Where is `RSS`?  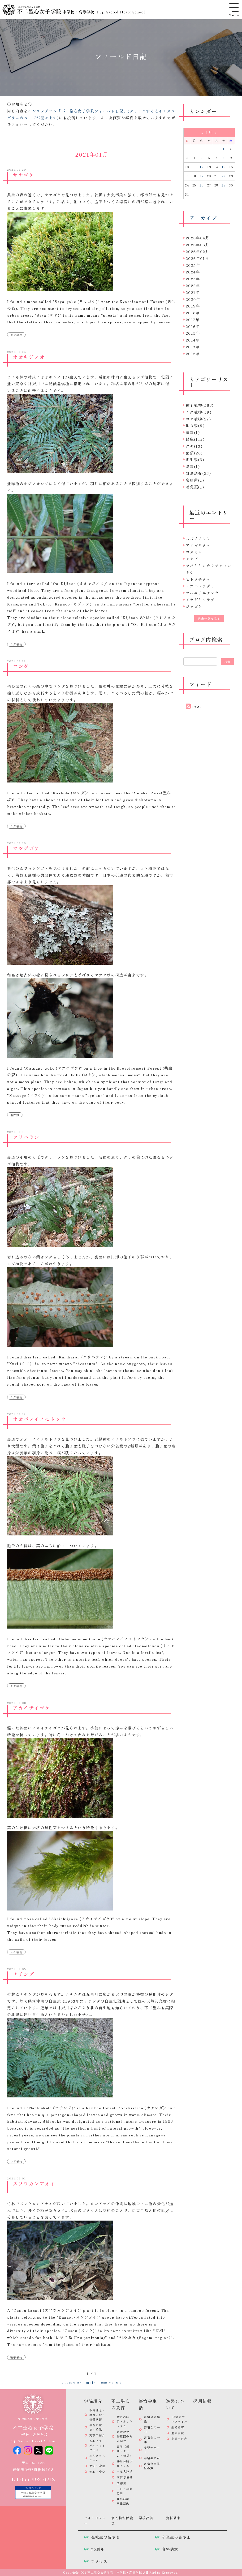 RSS is located at coordinates (196, 706).